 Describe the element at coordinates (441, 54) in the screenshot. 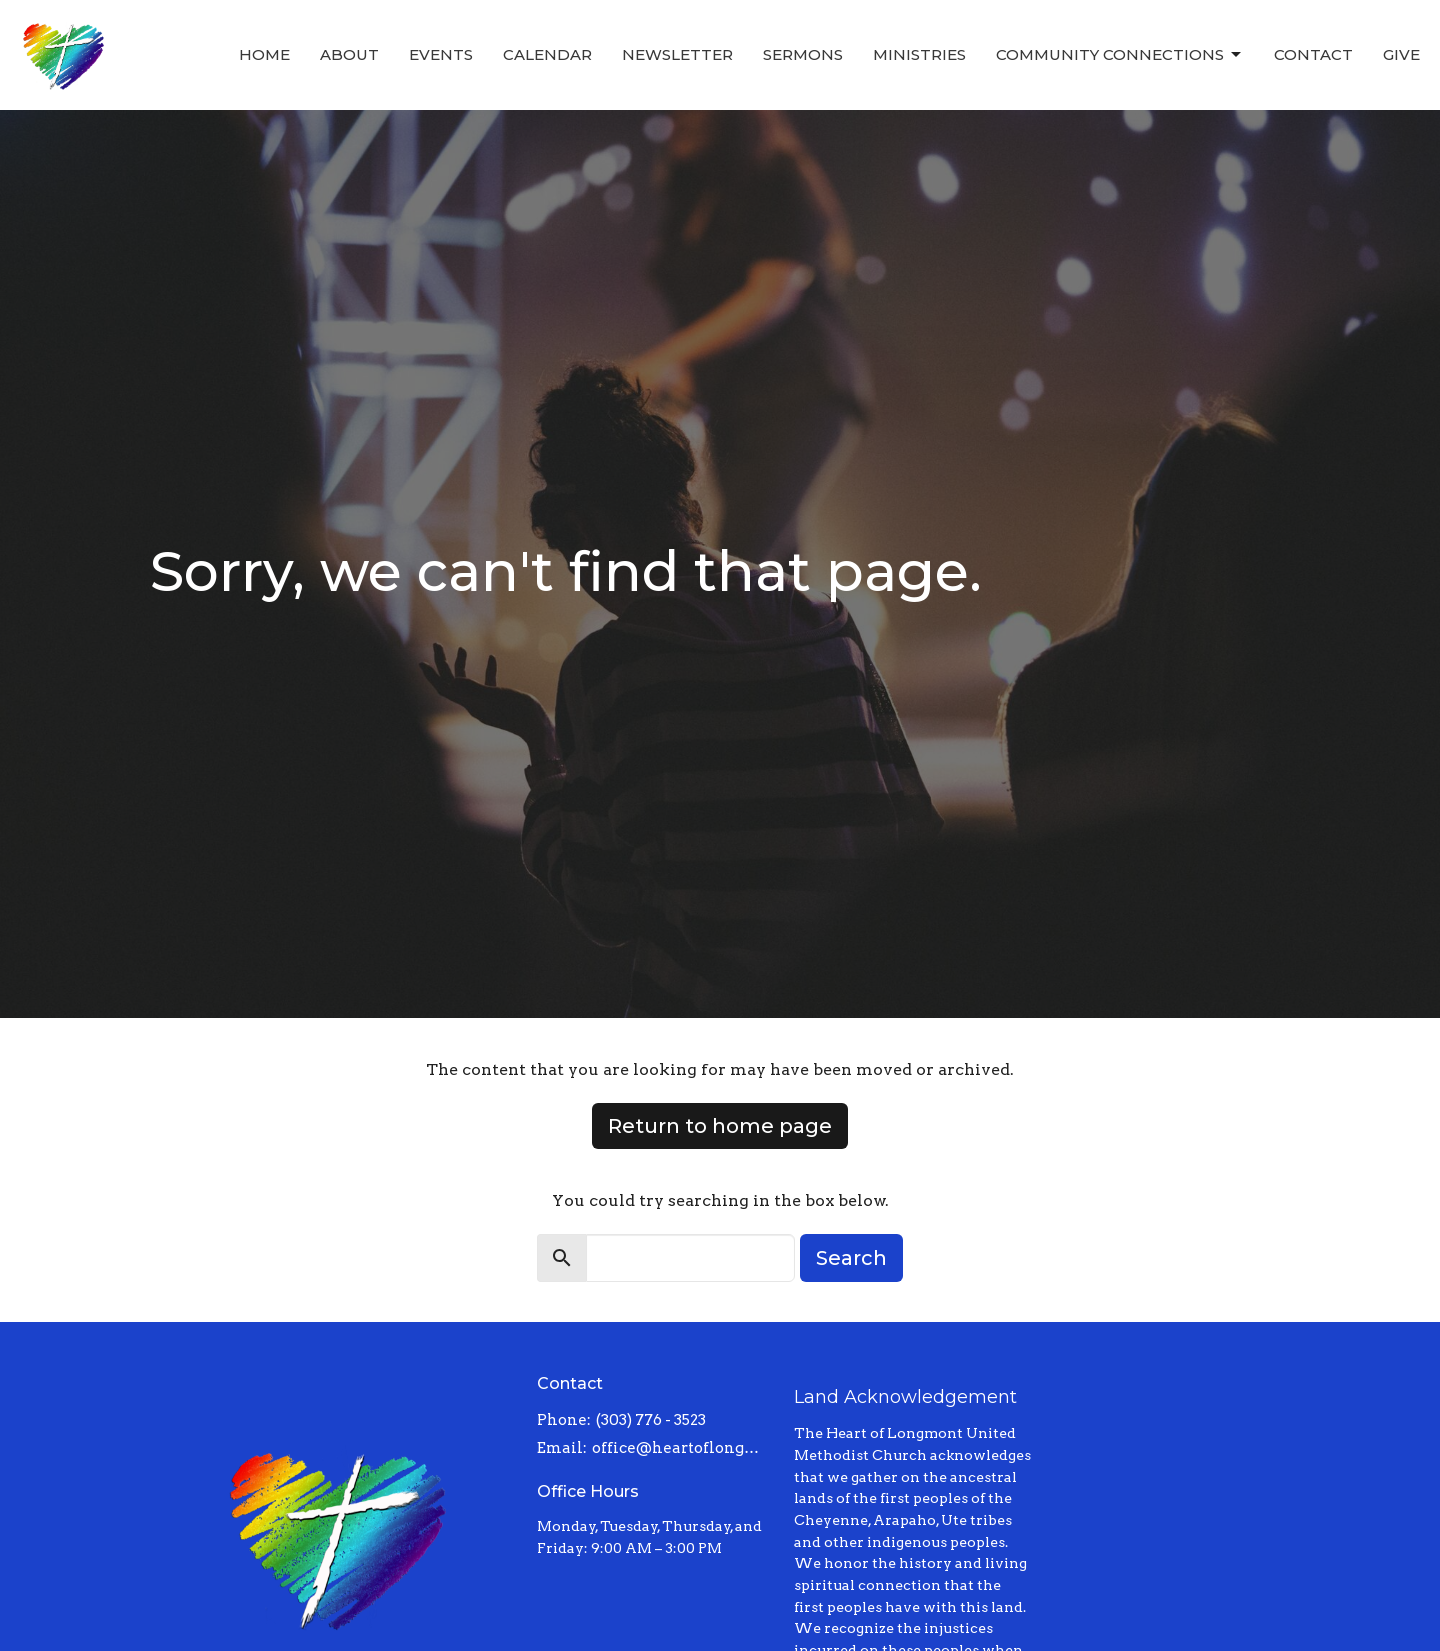

I see `Events` at that location.